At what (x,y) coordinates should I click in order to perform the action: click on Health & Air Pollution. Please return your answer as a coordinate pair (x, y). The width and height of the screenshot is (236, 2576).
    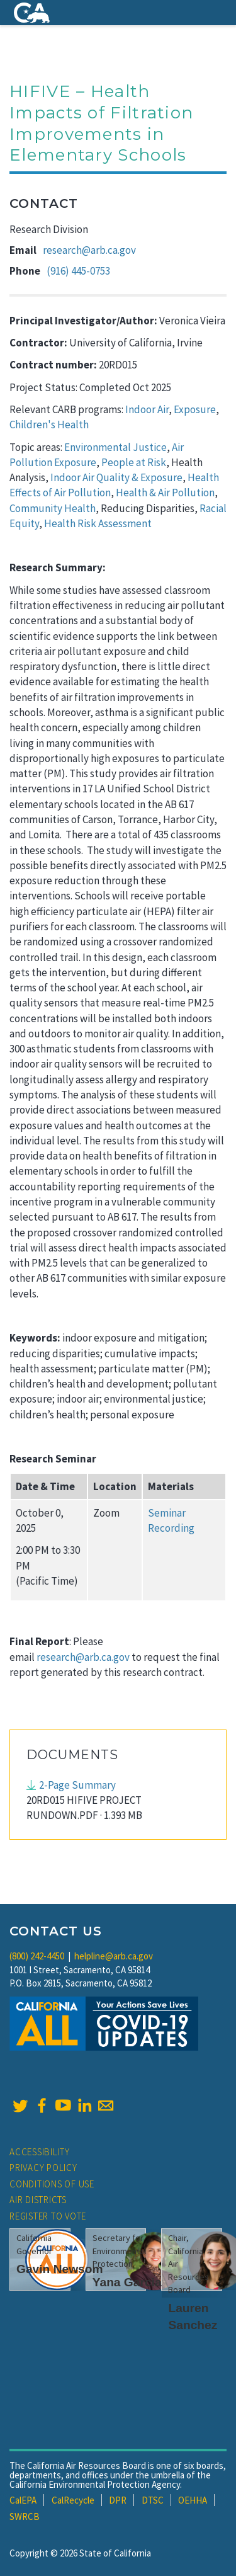
    Looking at the image, I should click on (165, 492).